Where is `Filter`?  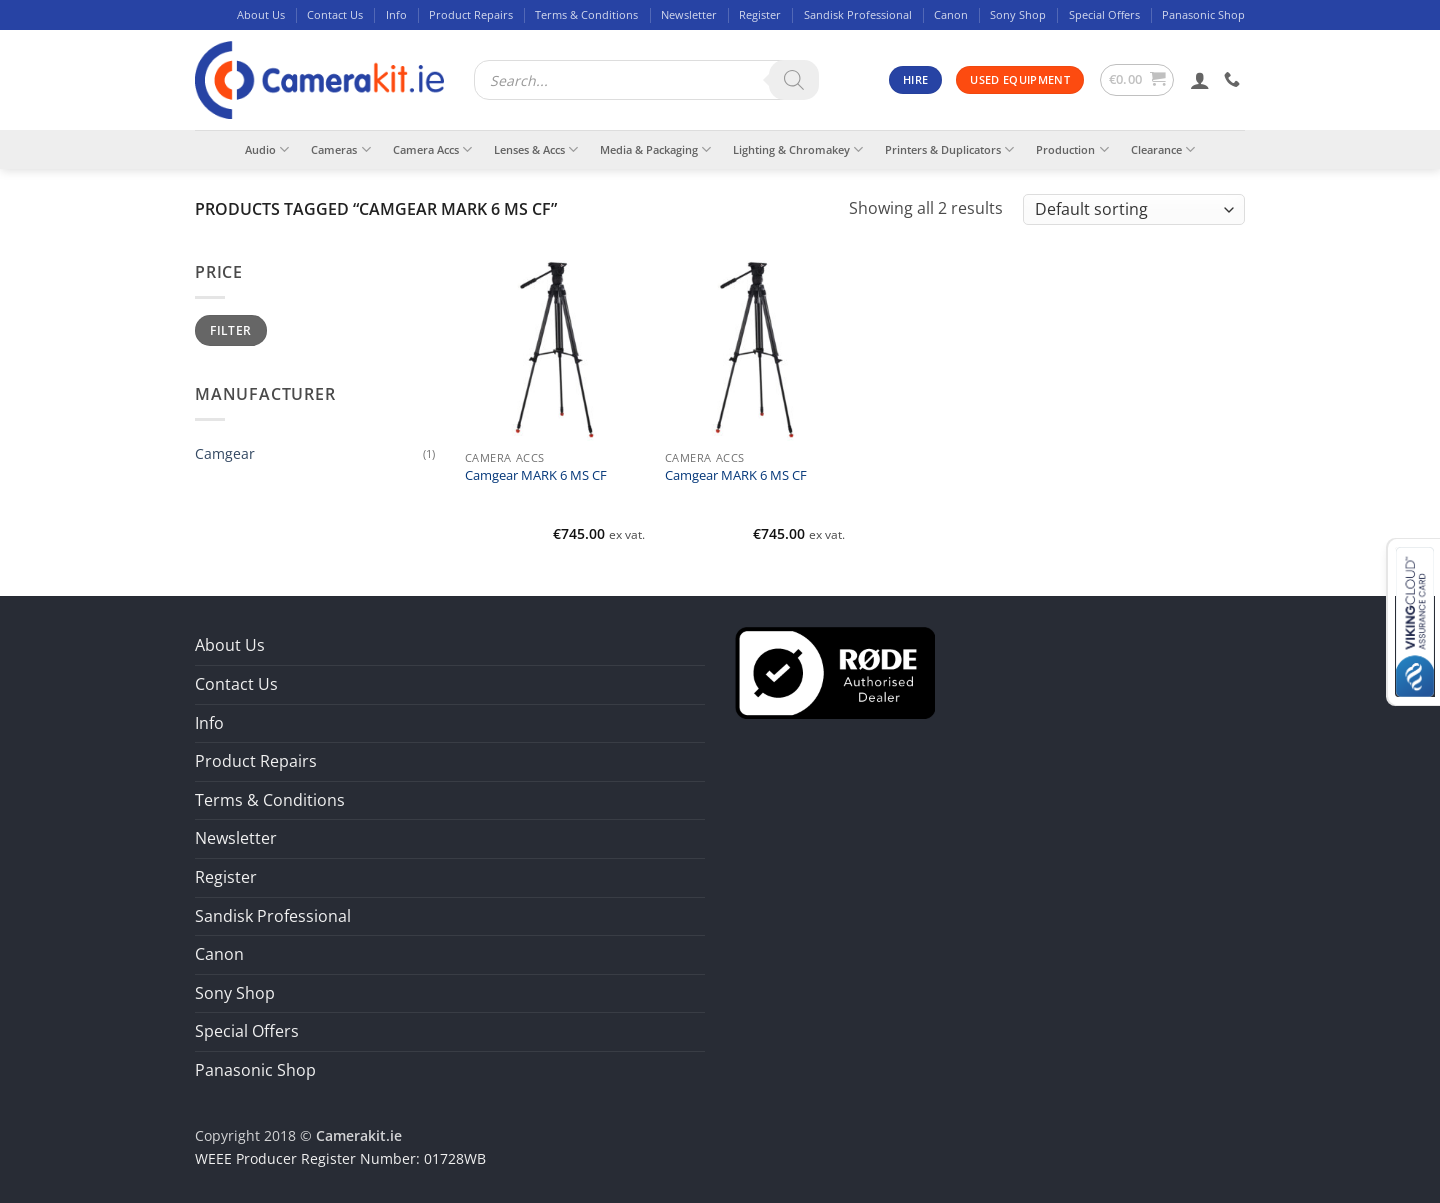 Filter is located at coordinates (230, 330).